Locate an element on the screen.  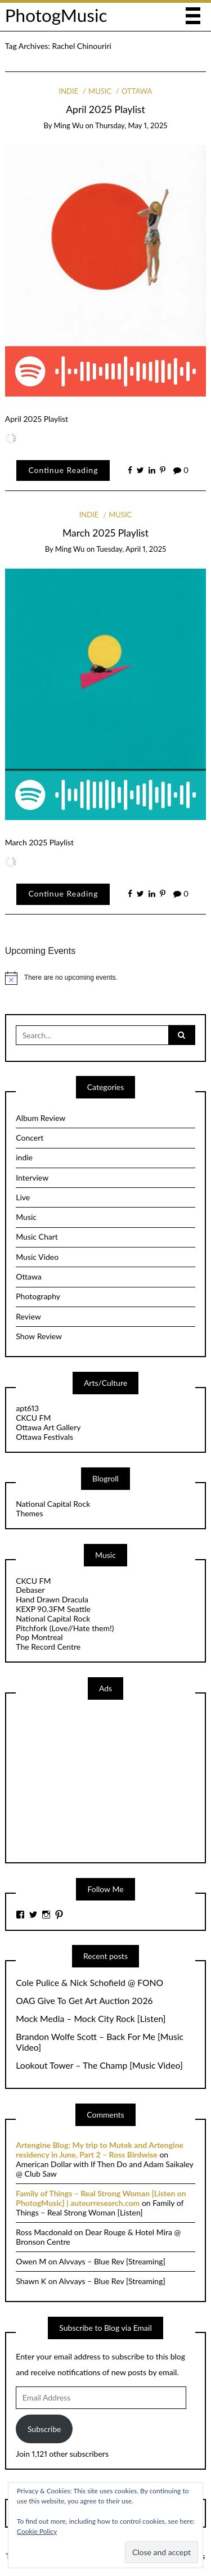
Cole Pulice & Nick Schofield @ FONO is located at coordinates (89, 1983).